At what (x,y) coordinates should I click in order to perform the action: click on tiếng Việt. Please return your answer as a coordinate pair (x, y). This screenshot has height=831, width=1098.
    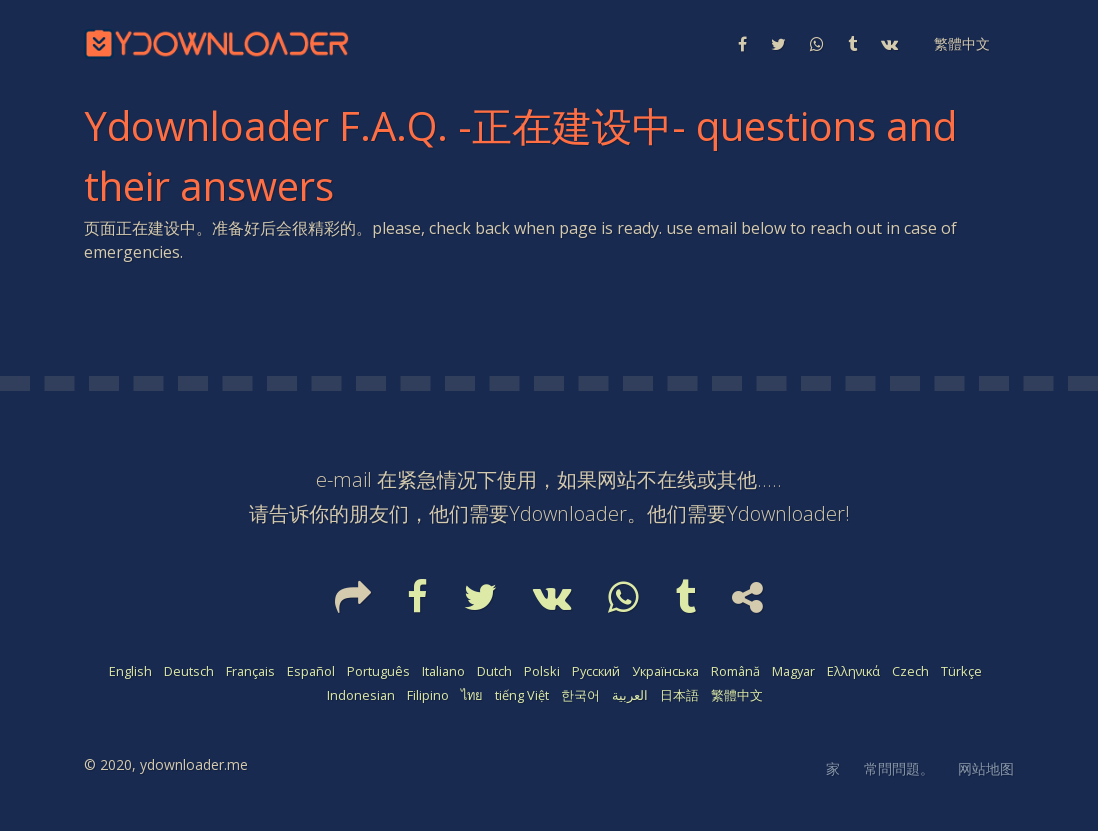
    Looking at the image, I should click on (522, 695).